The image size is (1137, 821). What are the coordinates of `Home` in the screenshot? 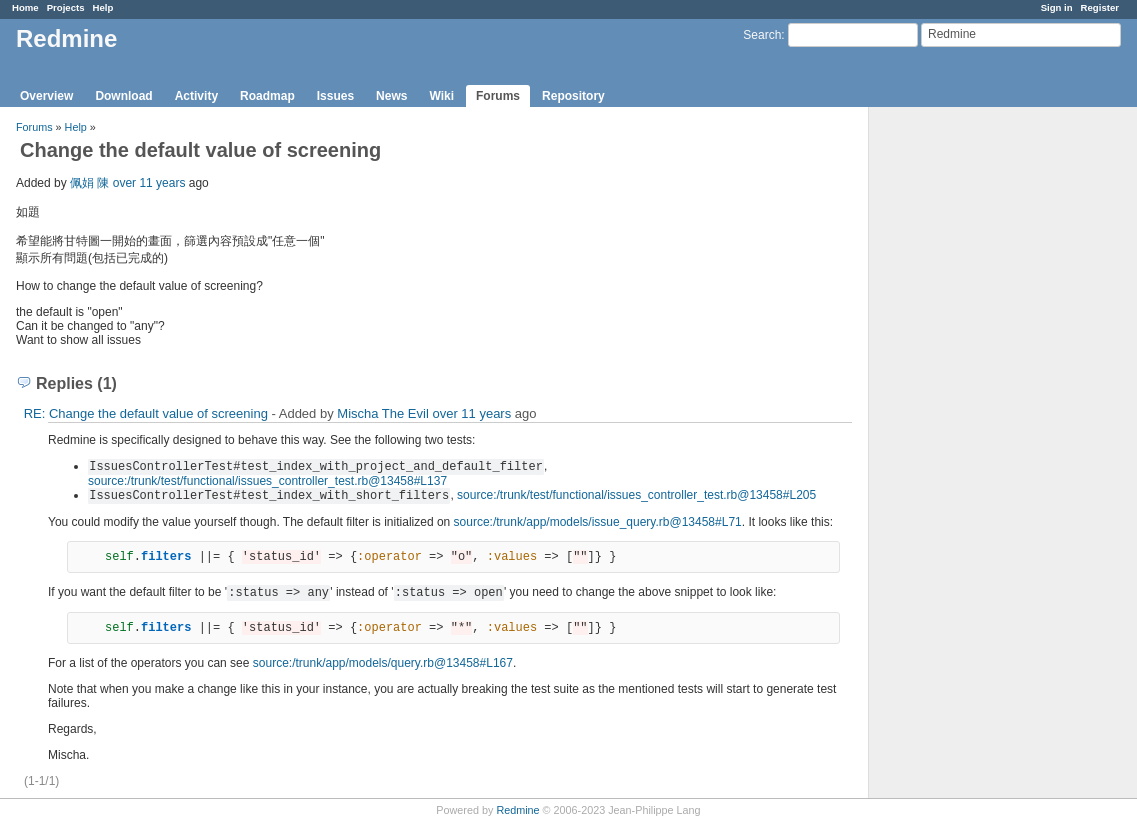 It's located at (25, 7).